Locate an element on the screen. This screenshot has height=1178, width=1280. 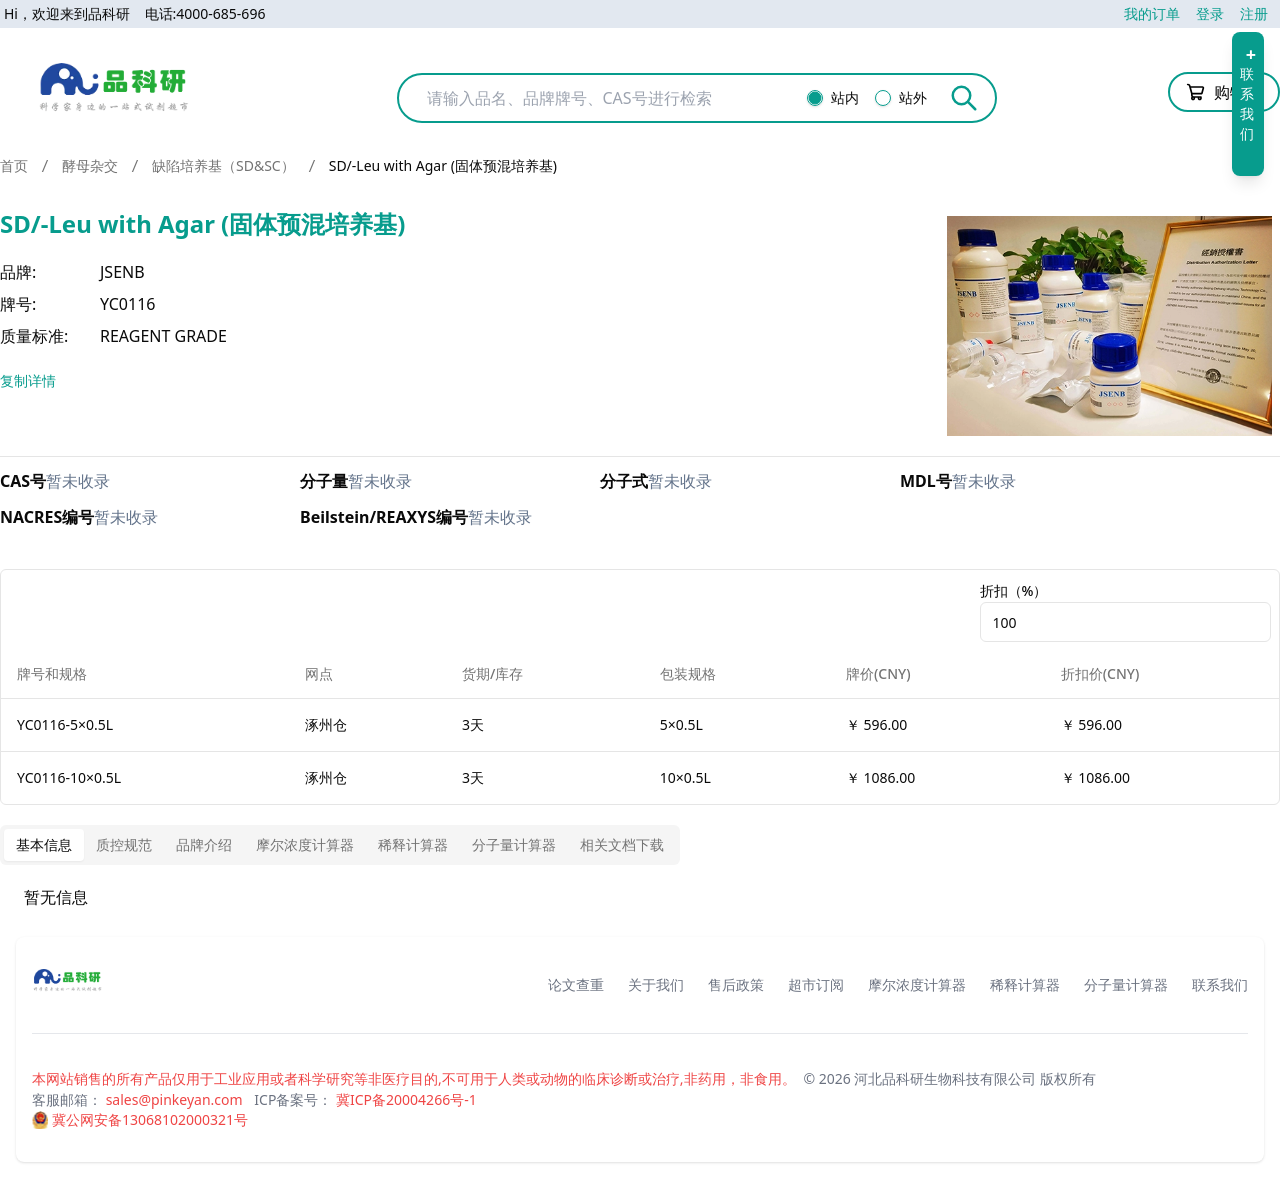
[tablist] is located at coordinates (340, 845).